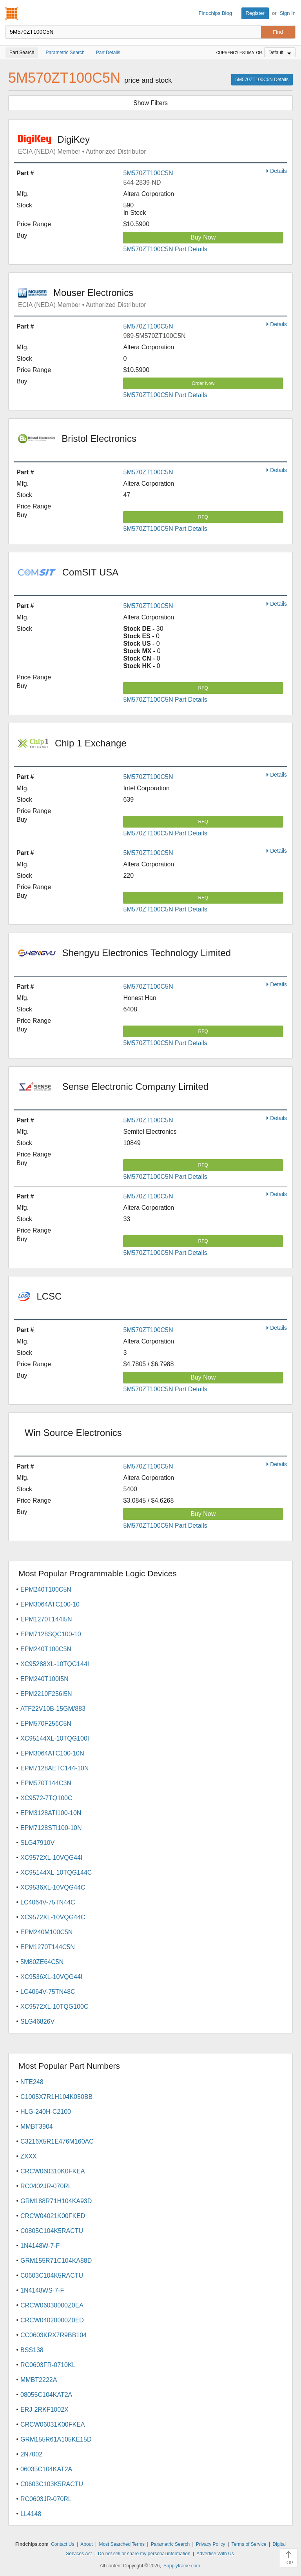  Describe the element at coordinates (54, 1738) in the screenshot. I see `XC95144XL-10TQG100I` at that location.